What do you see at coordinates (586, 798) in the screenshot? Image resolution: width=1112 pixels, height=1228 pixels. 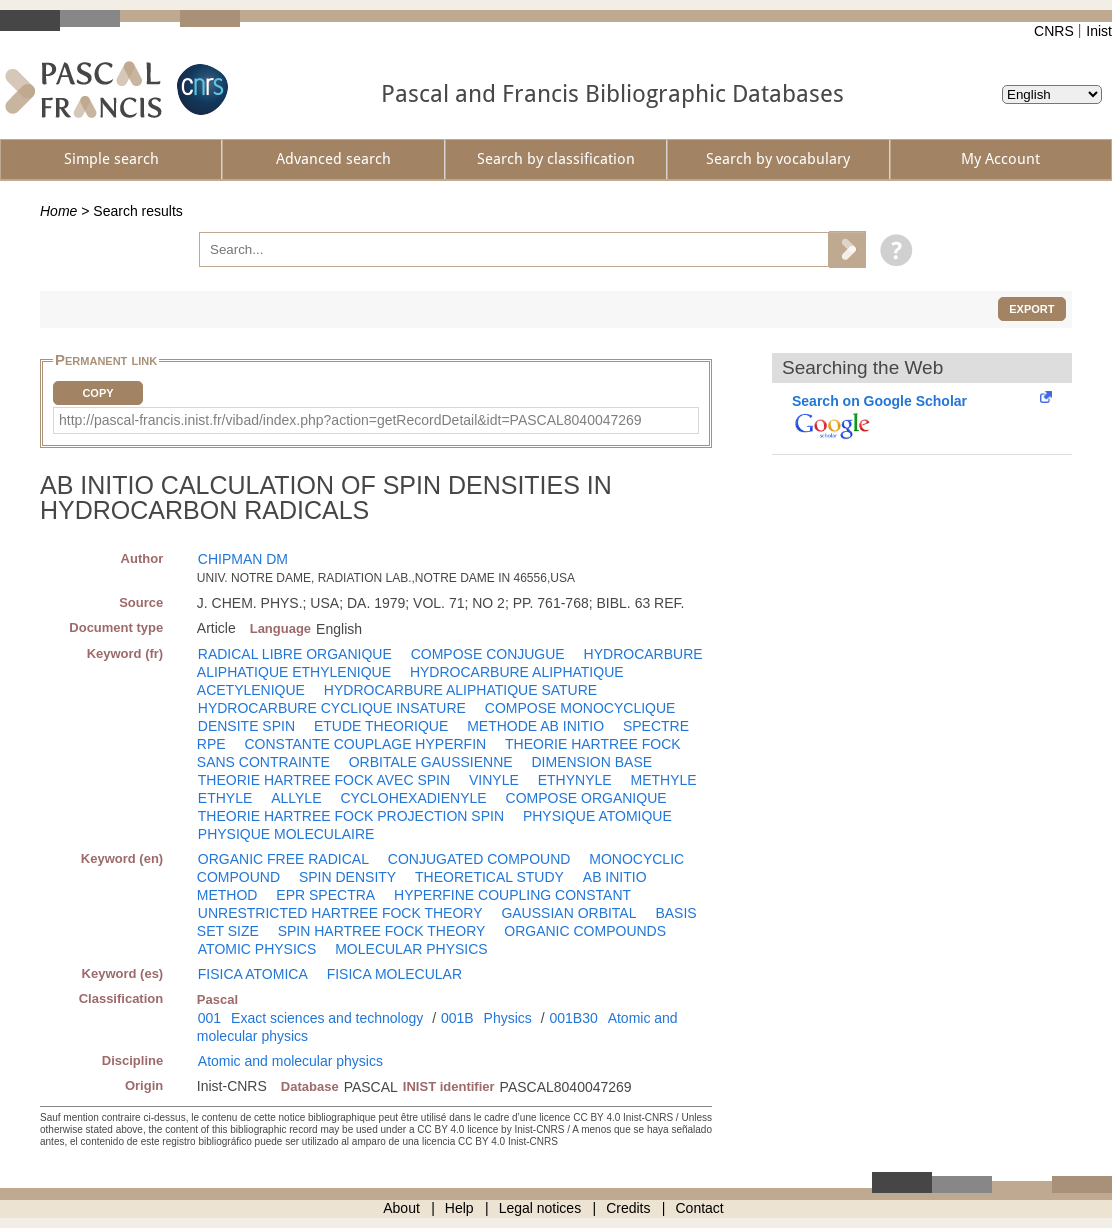 I see `COMPOSE ORGANIQUE` at bounding box center [586, 798].